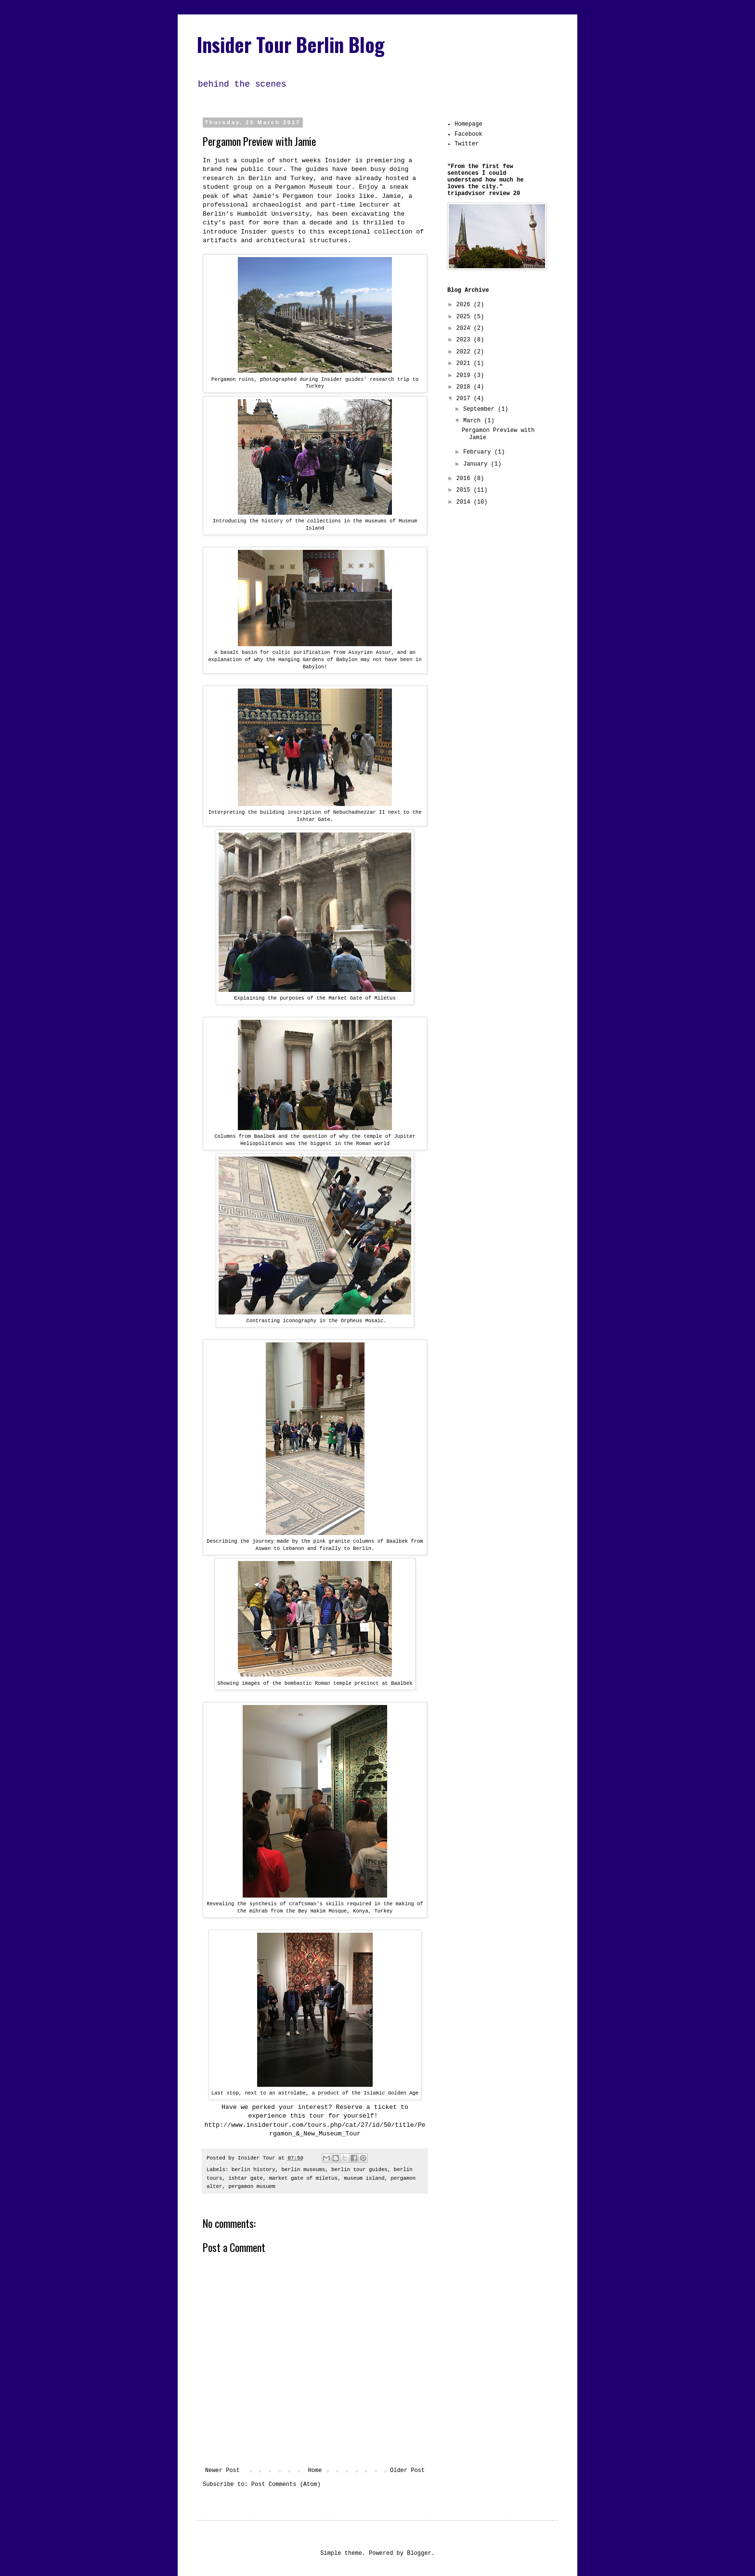 The image size is (755, 2576). I want to click on March, so click(473, 420).